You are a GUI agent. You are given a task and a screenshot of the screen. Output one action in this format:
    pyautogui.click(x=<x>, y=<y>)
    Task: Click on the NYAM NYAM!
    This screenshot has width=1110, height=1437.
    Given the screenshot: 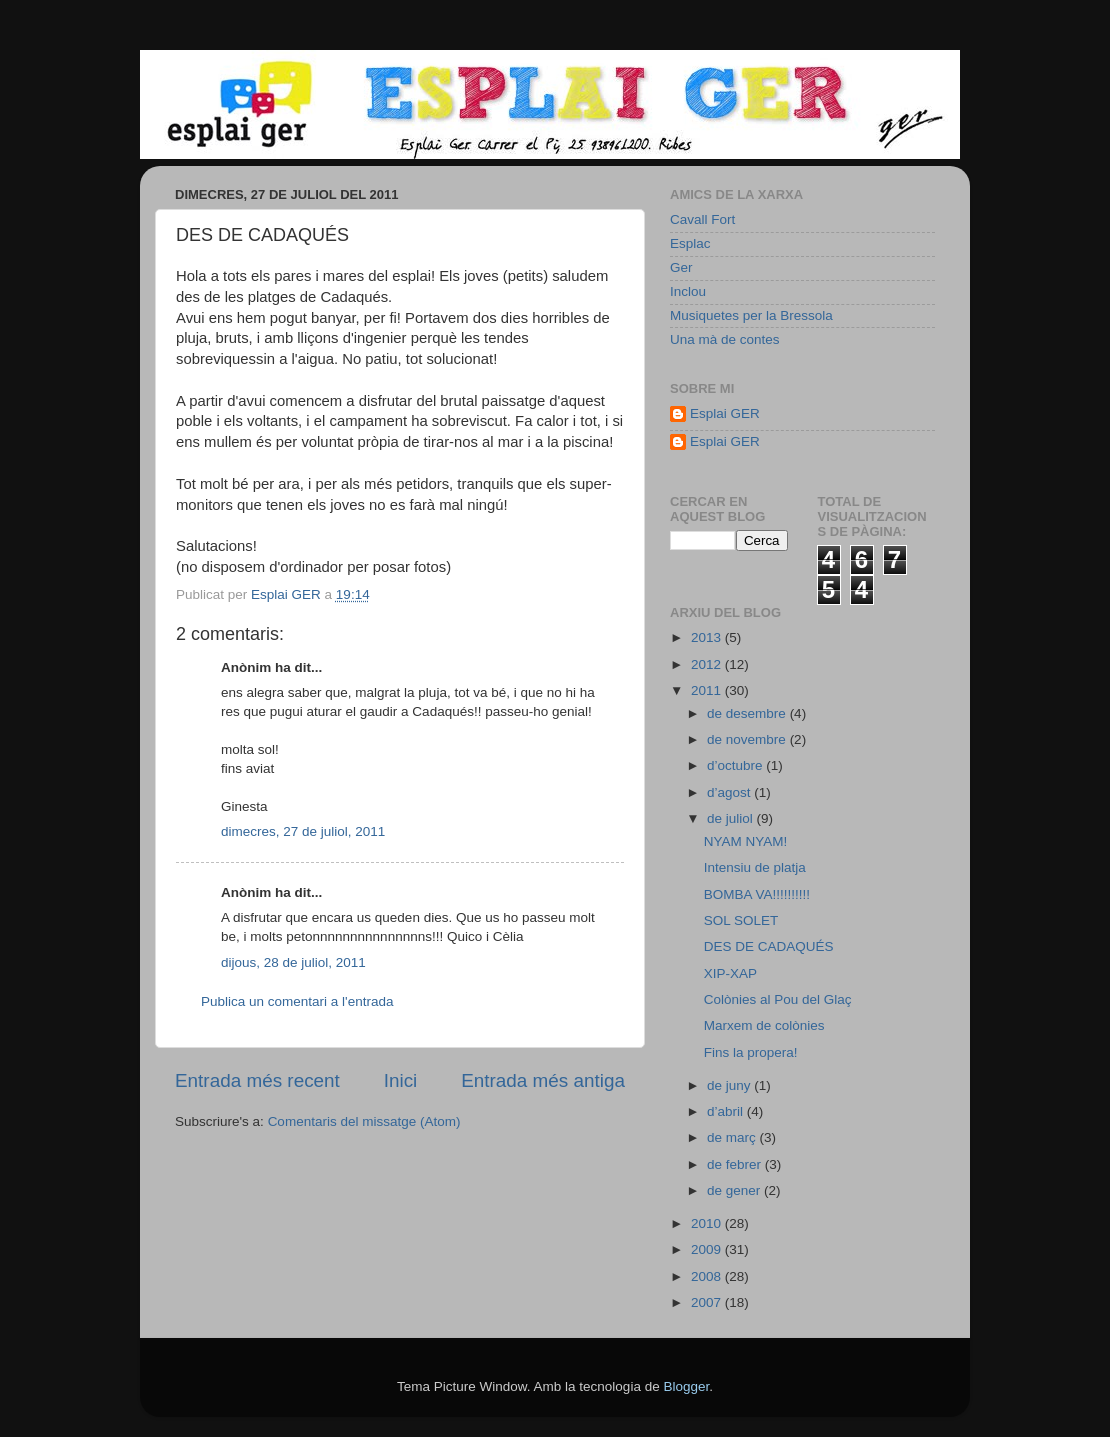 What is the action you would take?
    pyautogui.click(x=746, y=841)
    